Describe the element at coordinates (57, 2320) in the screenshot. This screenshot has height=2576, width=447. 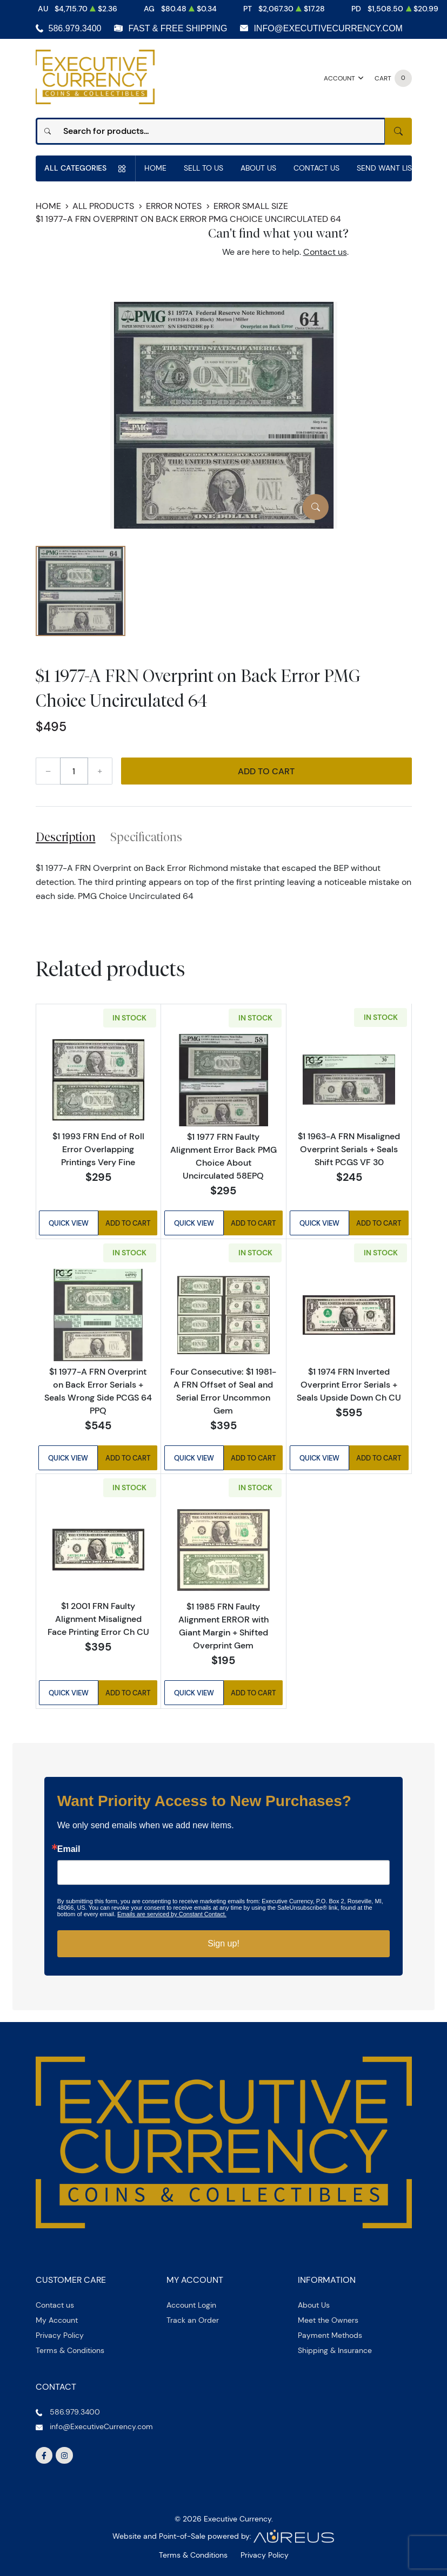
I see `My Account` at that location.